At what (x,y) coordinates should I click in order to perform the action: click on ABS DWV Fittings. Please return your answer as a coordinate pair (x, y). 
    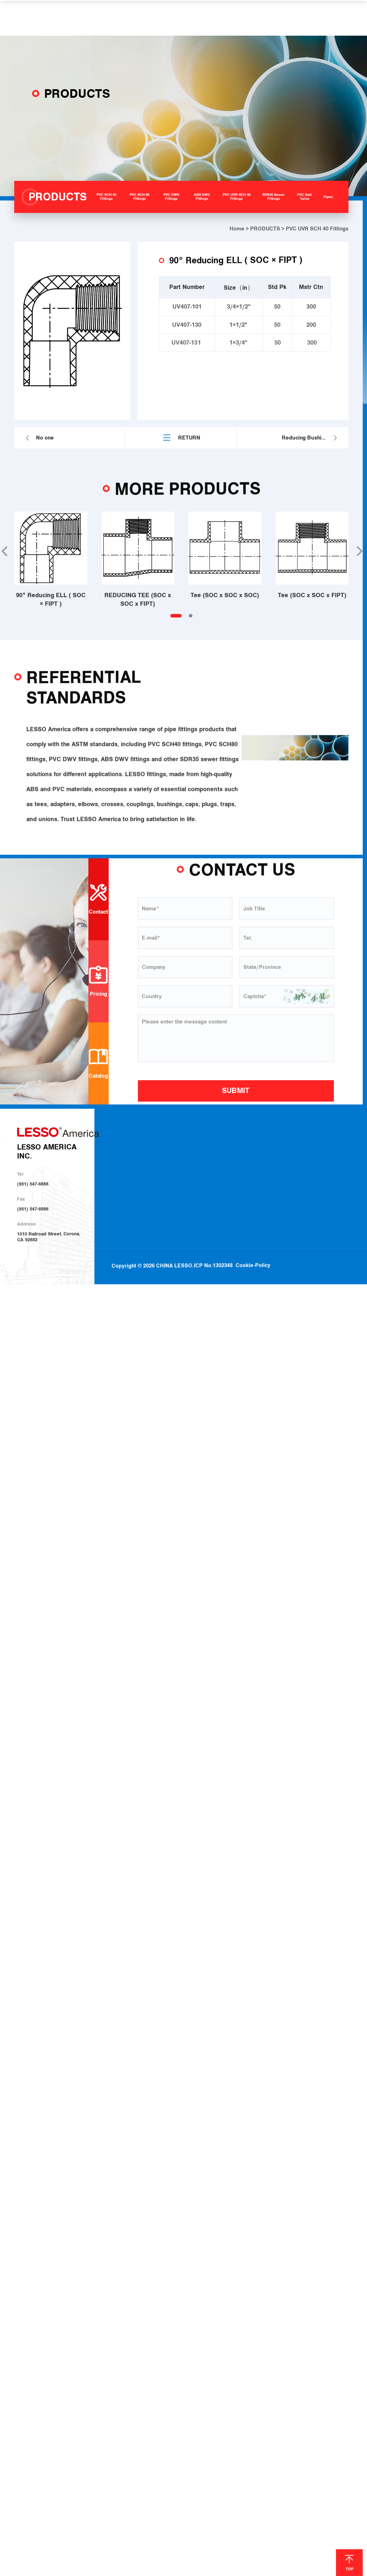
    Looking at the image, I should click on (205, 1180).